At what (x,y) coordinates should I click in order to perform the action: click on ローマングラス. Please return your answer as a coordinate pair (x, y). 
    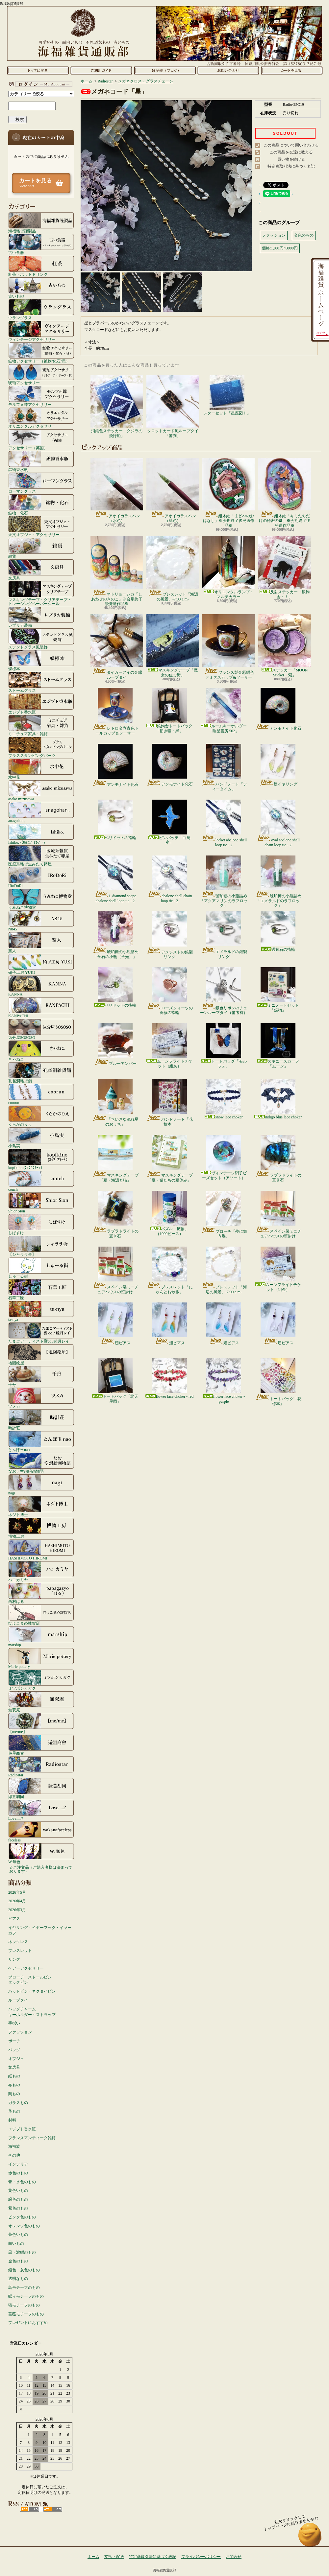
    Looking at the image, I should click on (41, 482).